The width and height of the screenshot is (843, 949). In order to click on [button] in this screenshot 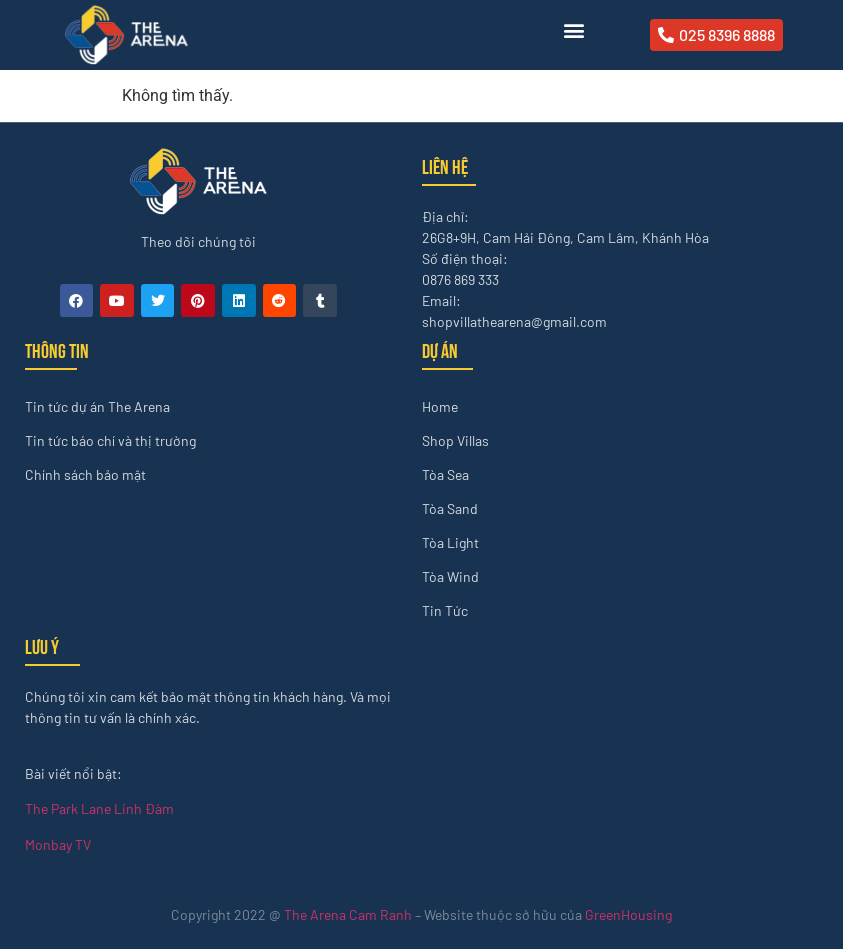, I will do `click(573, 30)`.